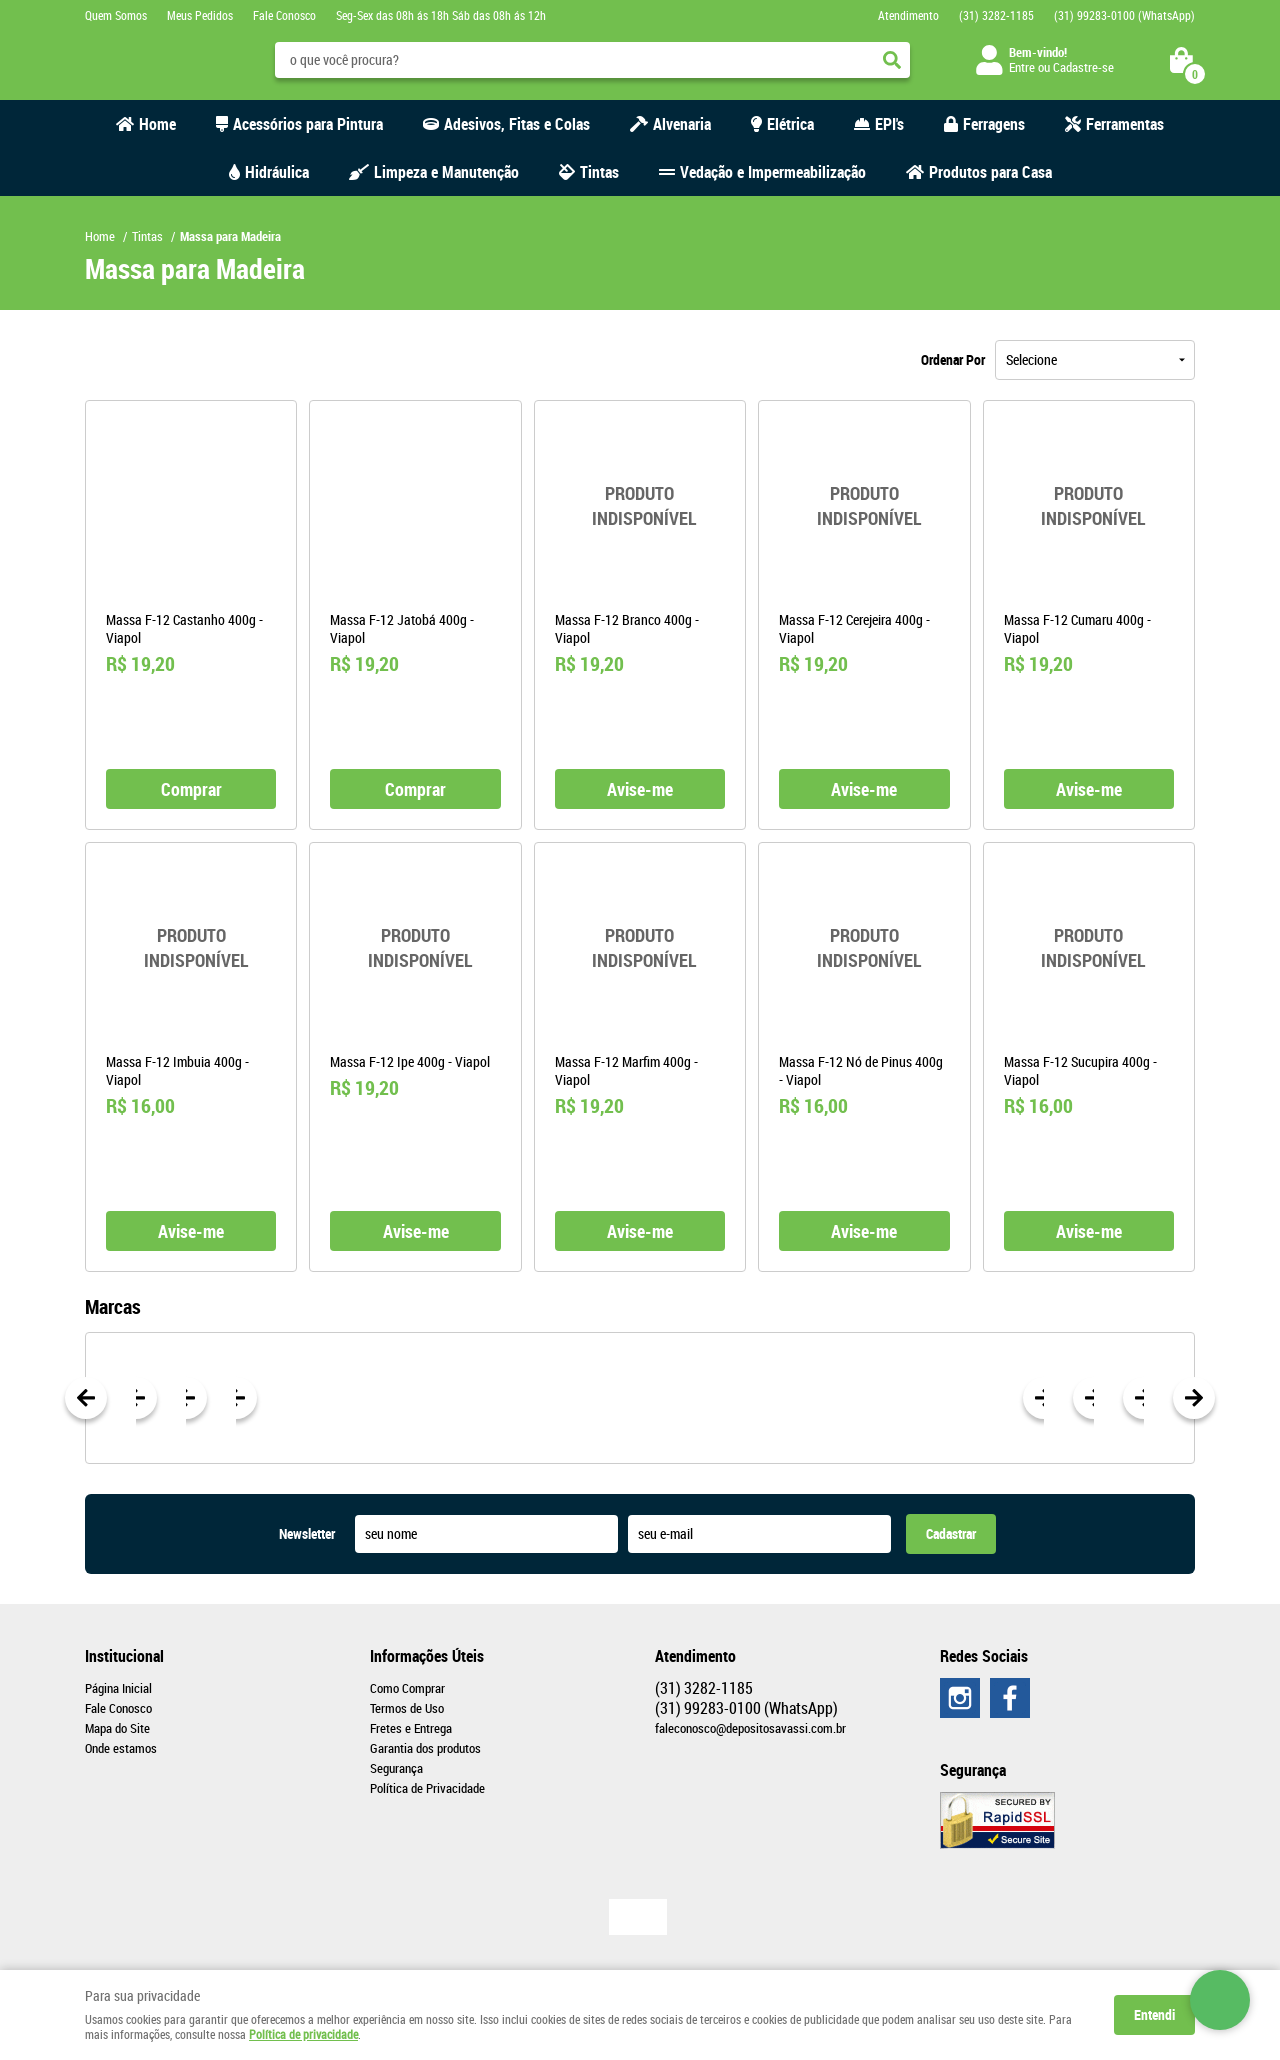 This screenshot has height=2060, width=1280. Describe the element at coordinates (427, 1788) in the screenshot. I see `Política de Privacidade` at that location.